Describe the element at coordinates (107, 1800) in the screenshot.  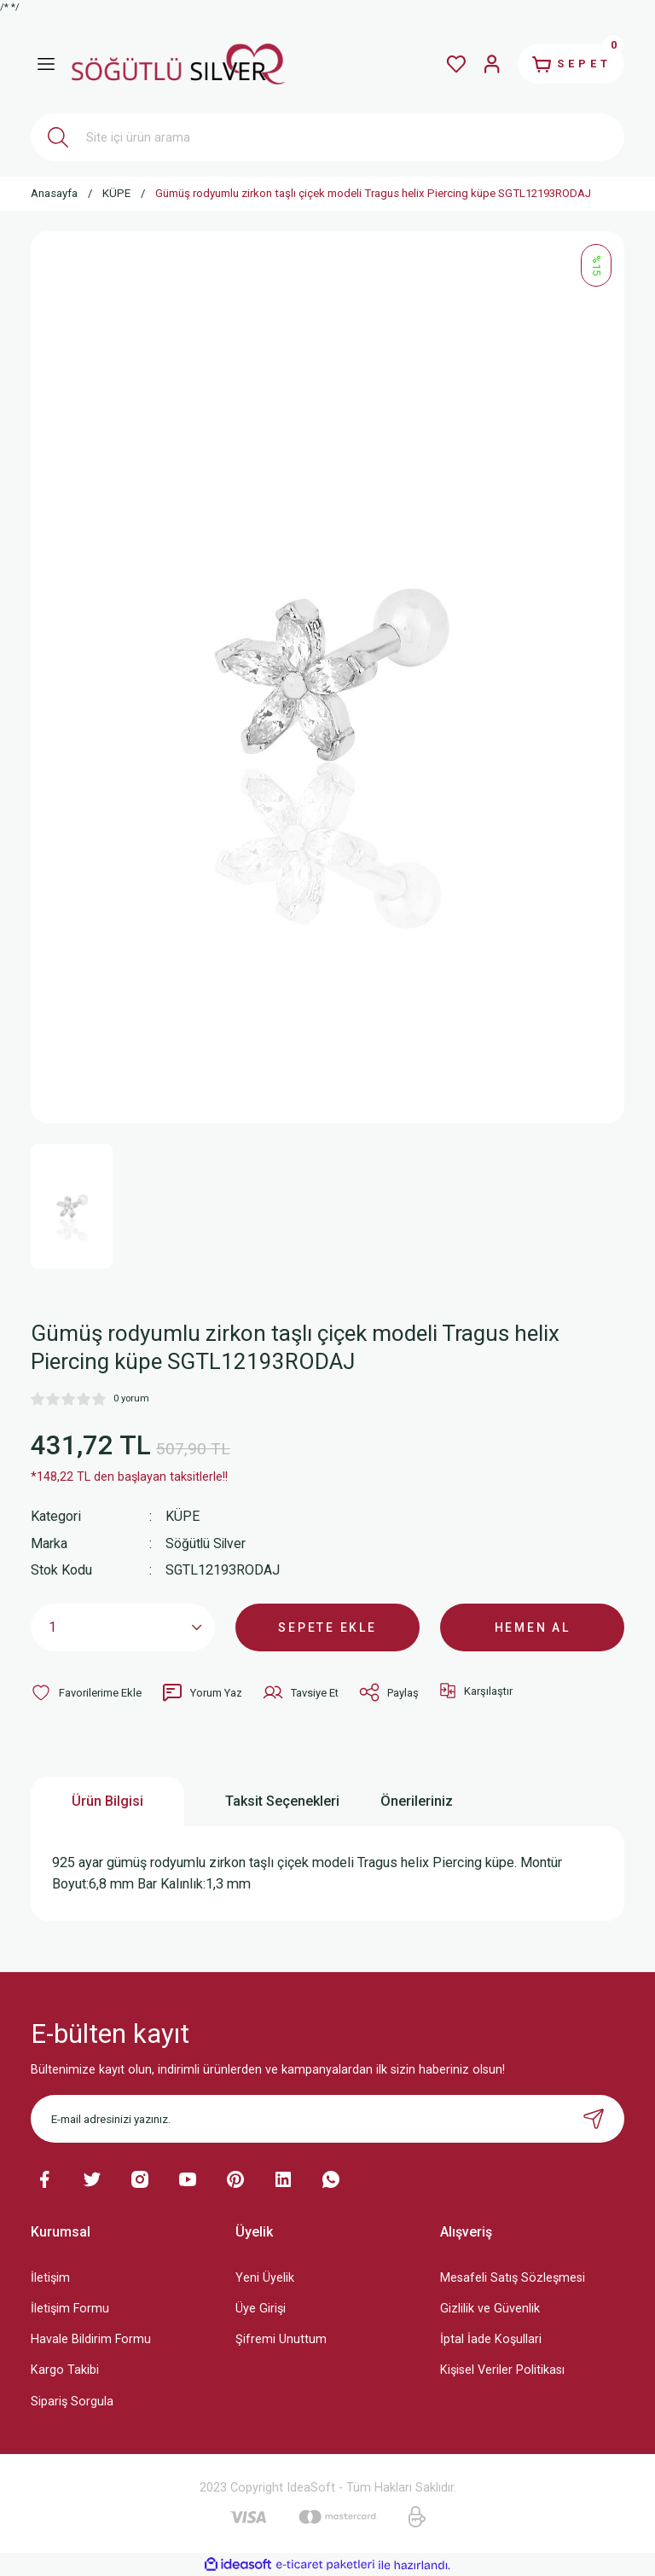
I see `Ürün Bilgisi` at that location.